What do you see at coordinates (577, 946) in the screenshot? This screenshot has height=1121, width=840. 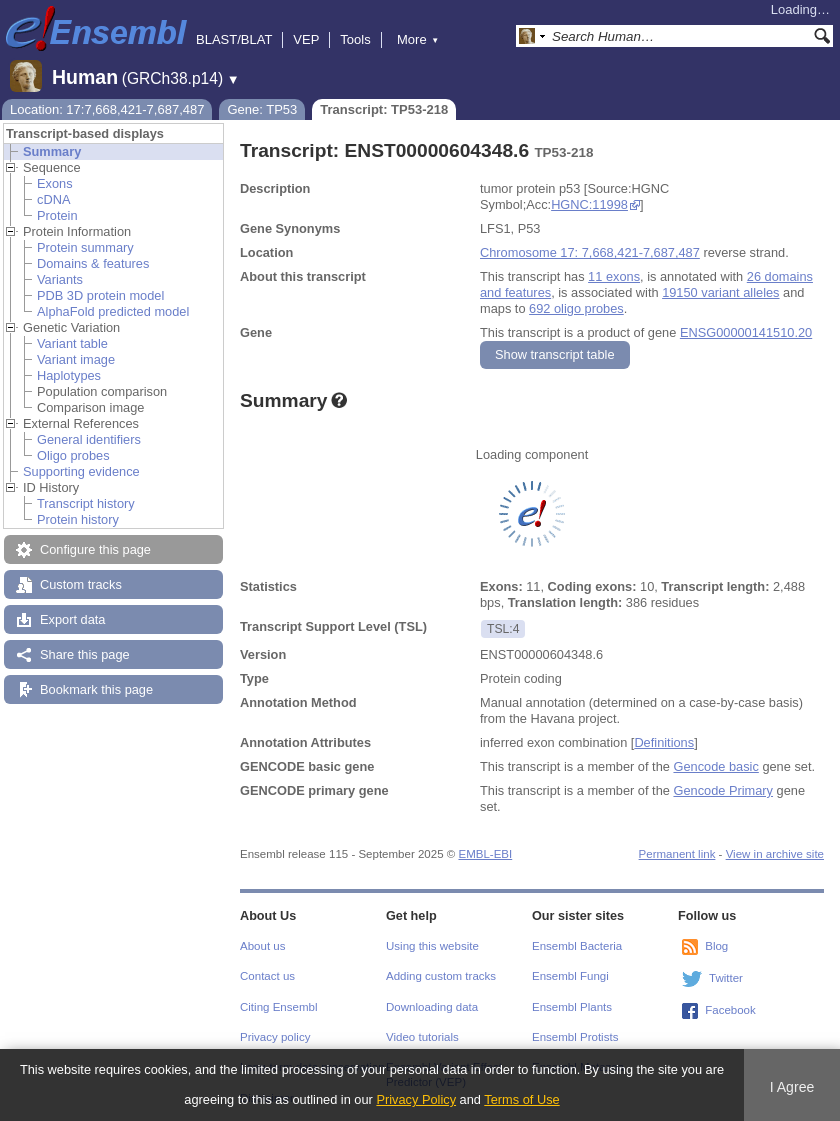 I see `Ensembl Bacteria` at bounding box center [577, 946].